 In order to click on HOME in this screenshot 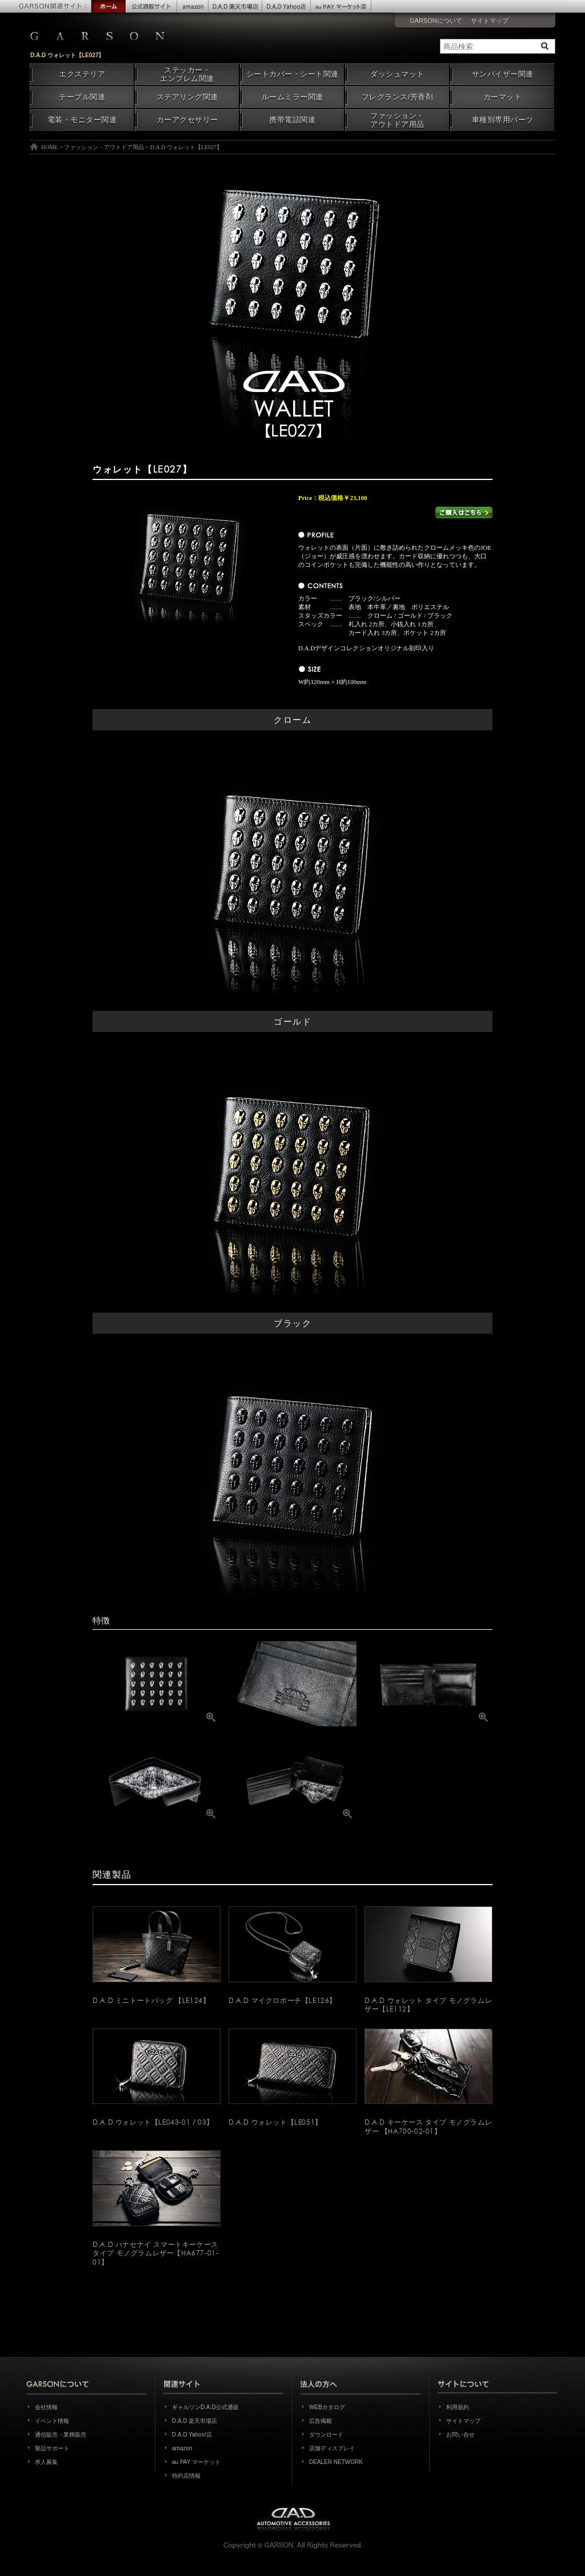, I will do `click(49, 147)`.